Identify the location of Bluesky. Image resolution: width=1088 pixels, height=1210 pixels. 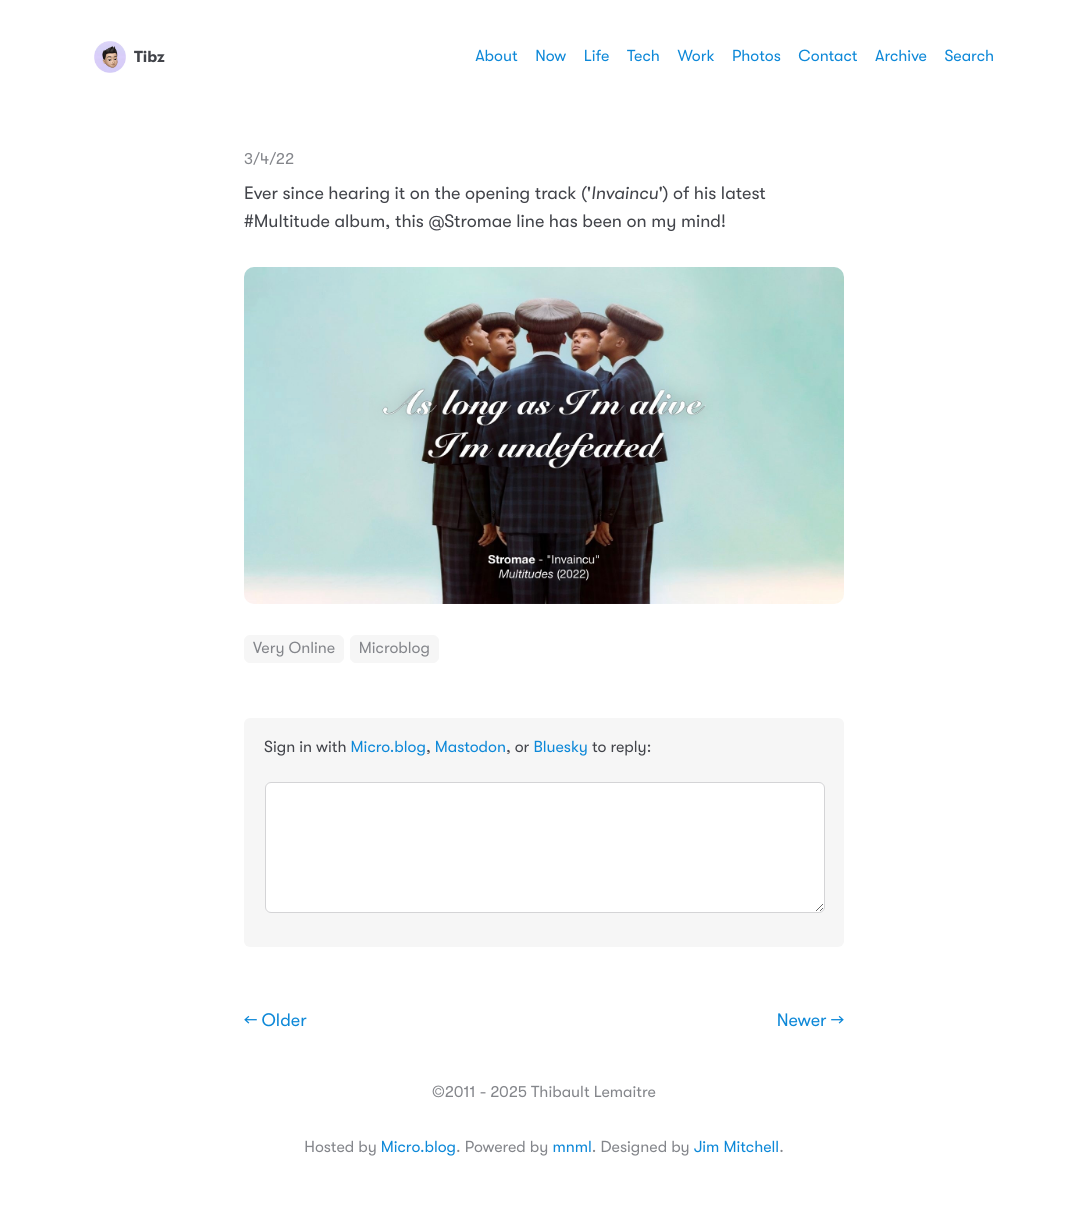
(560, 747).